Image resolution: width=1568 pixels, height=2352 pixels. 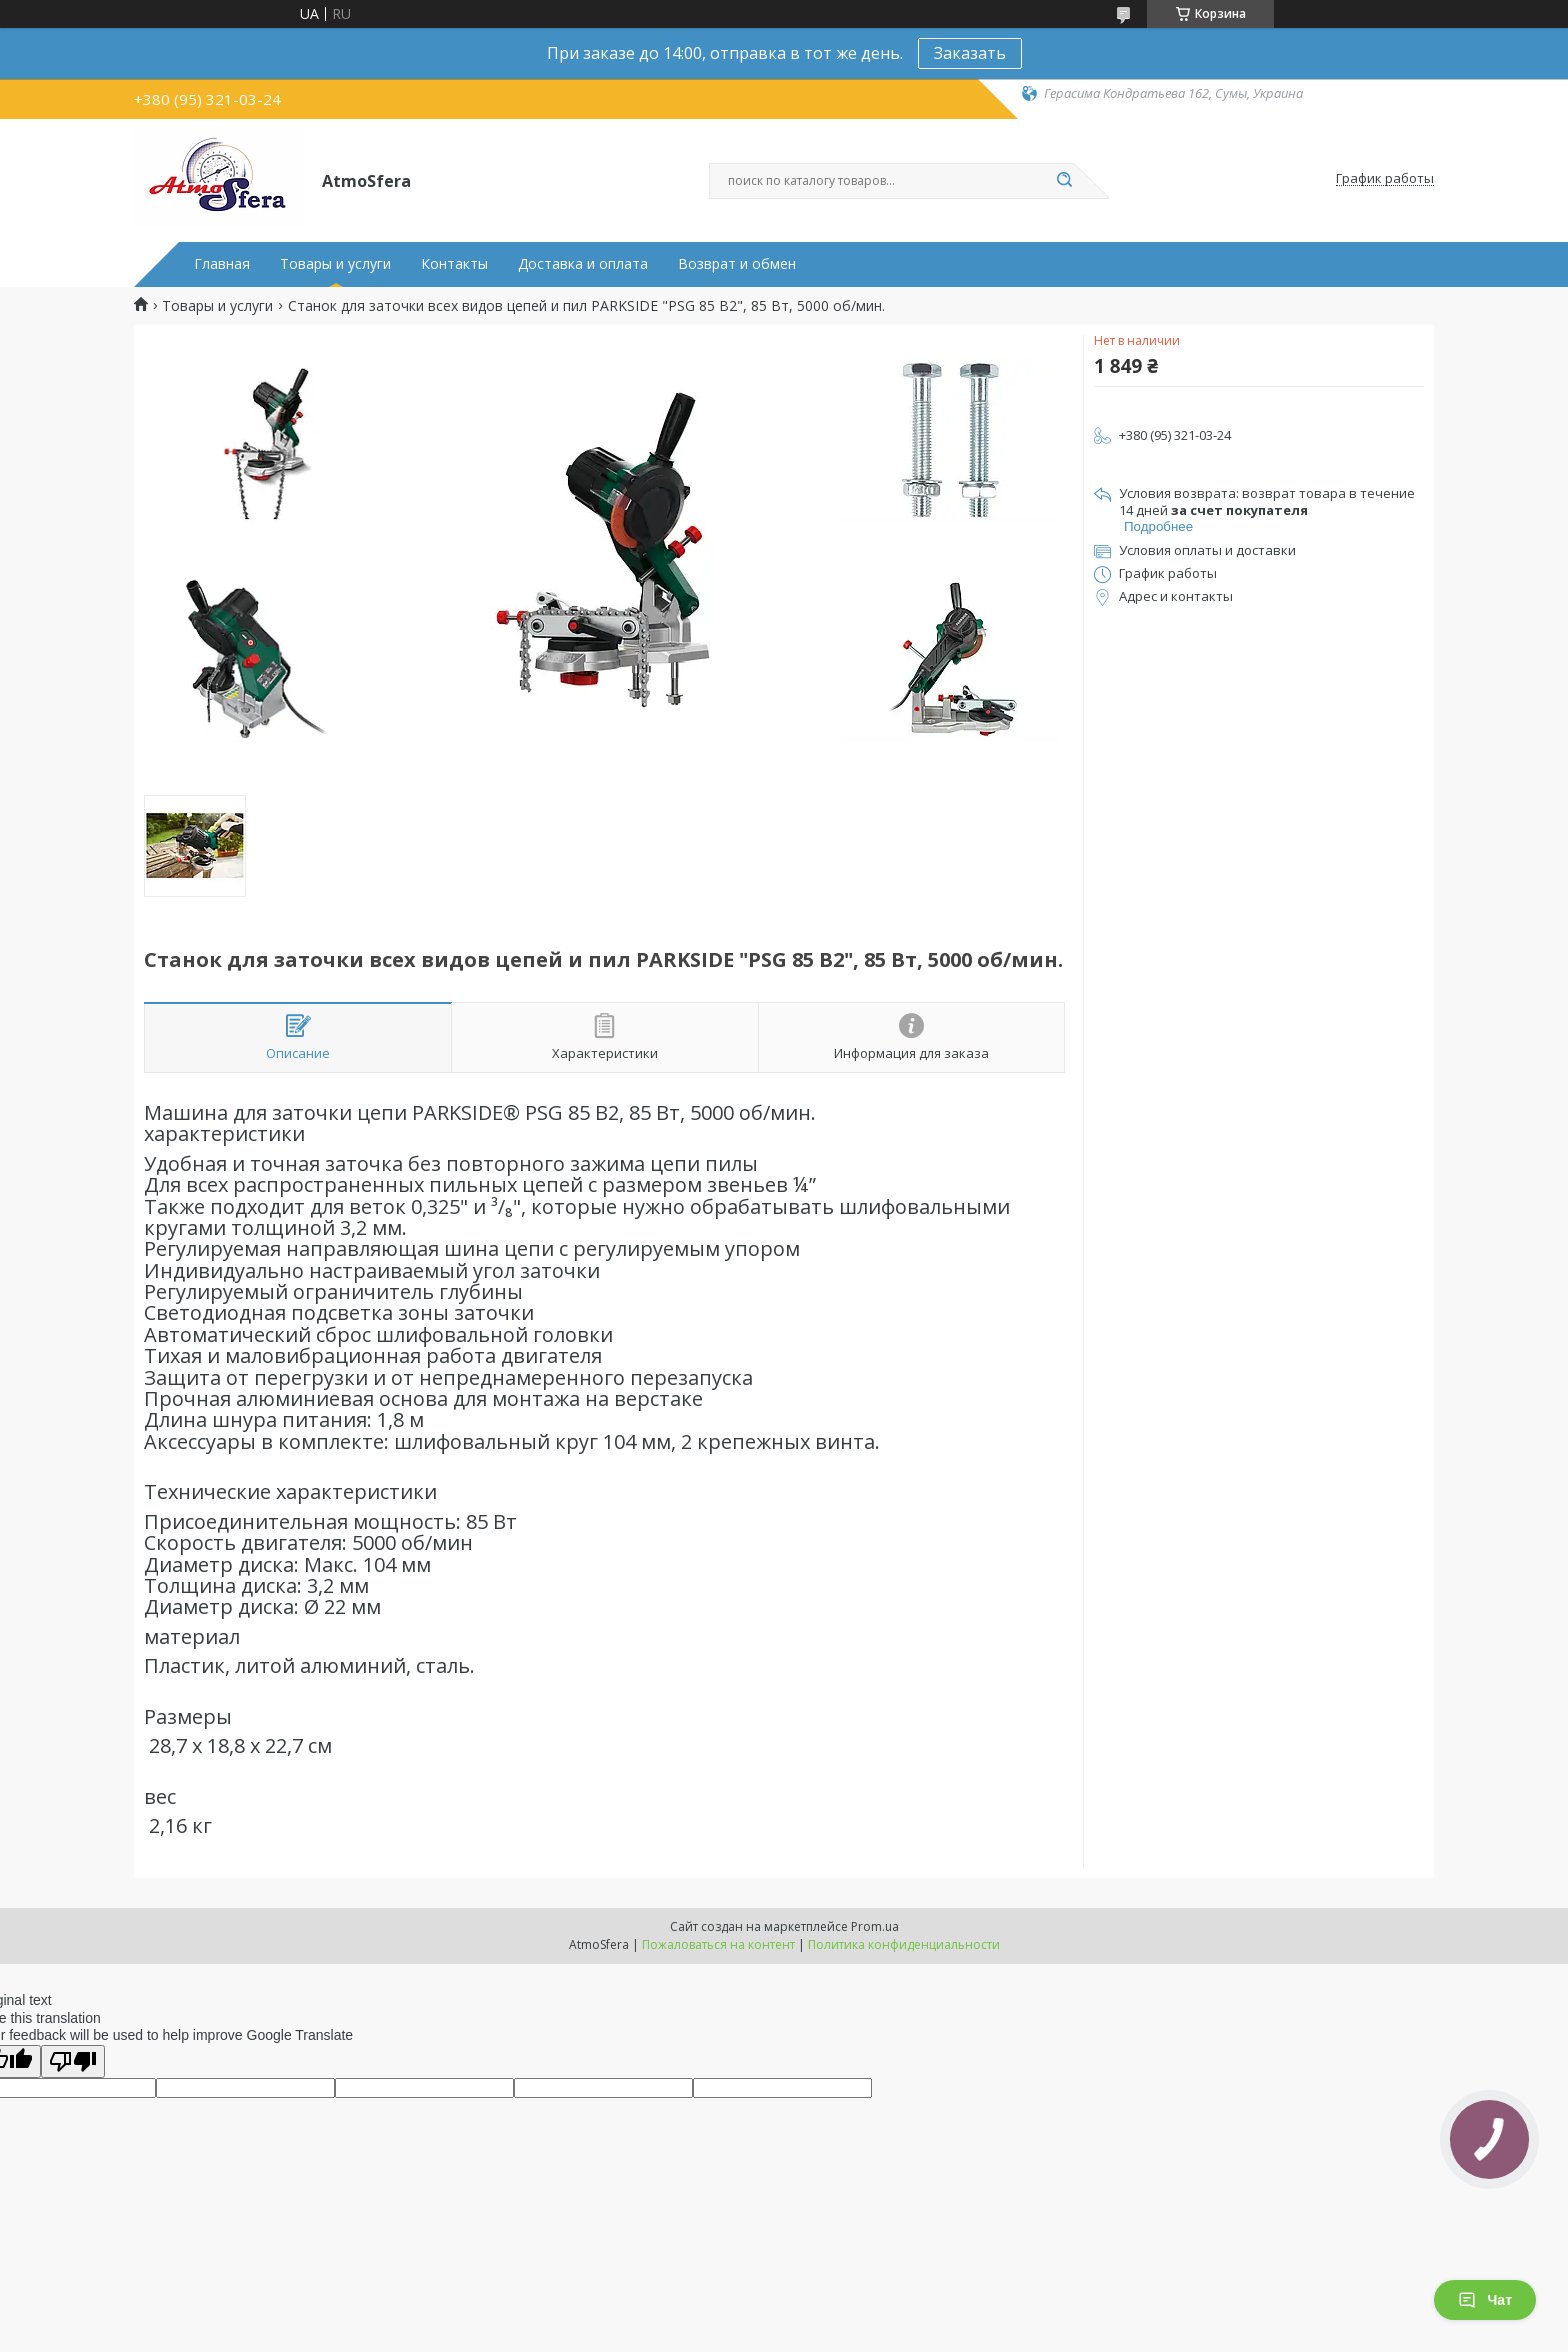 I want to click on Товары и услуги, so click(x=335, y=264).